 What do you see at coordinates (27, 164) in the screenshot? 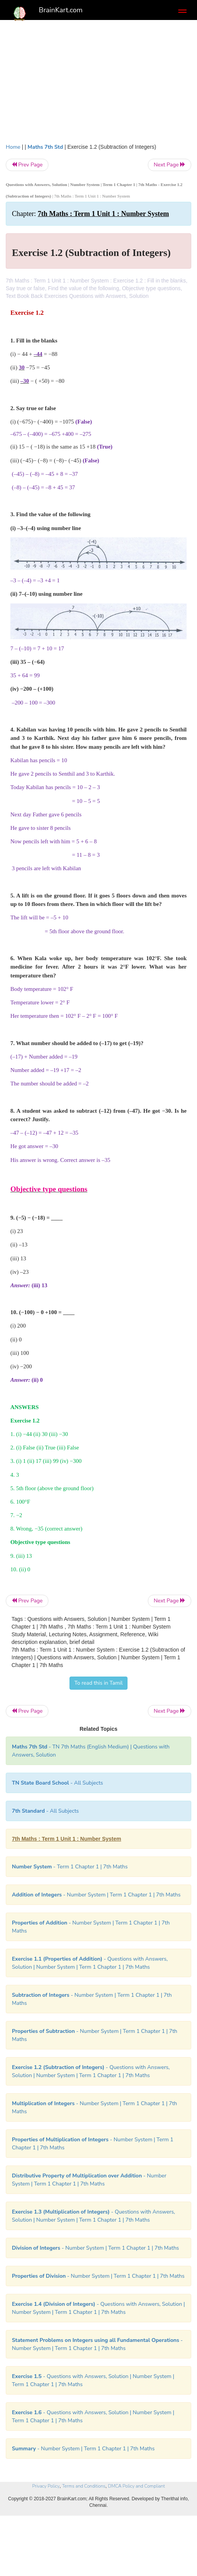
I see `Prev Page` at bounding box center [27, 164].